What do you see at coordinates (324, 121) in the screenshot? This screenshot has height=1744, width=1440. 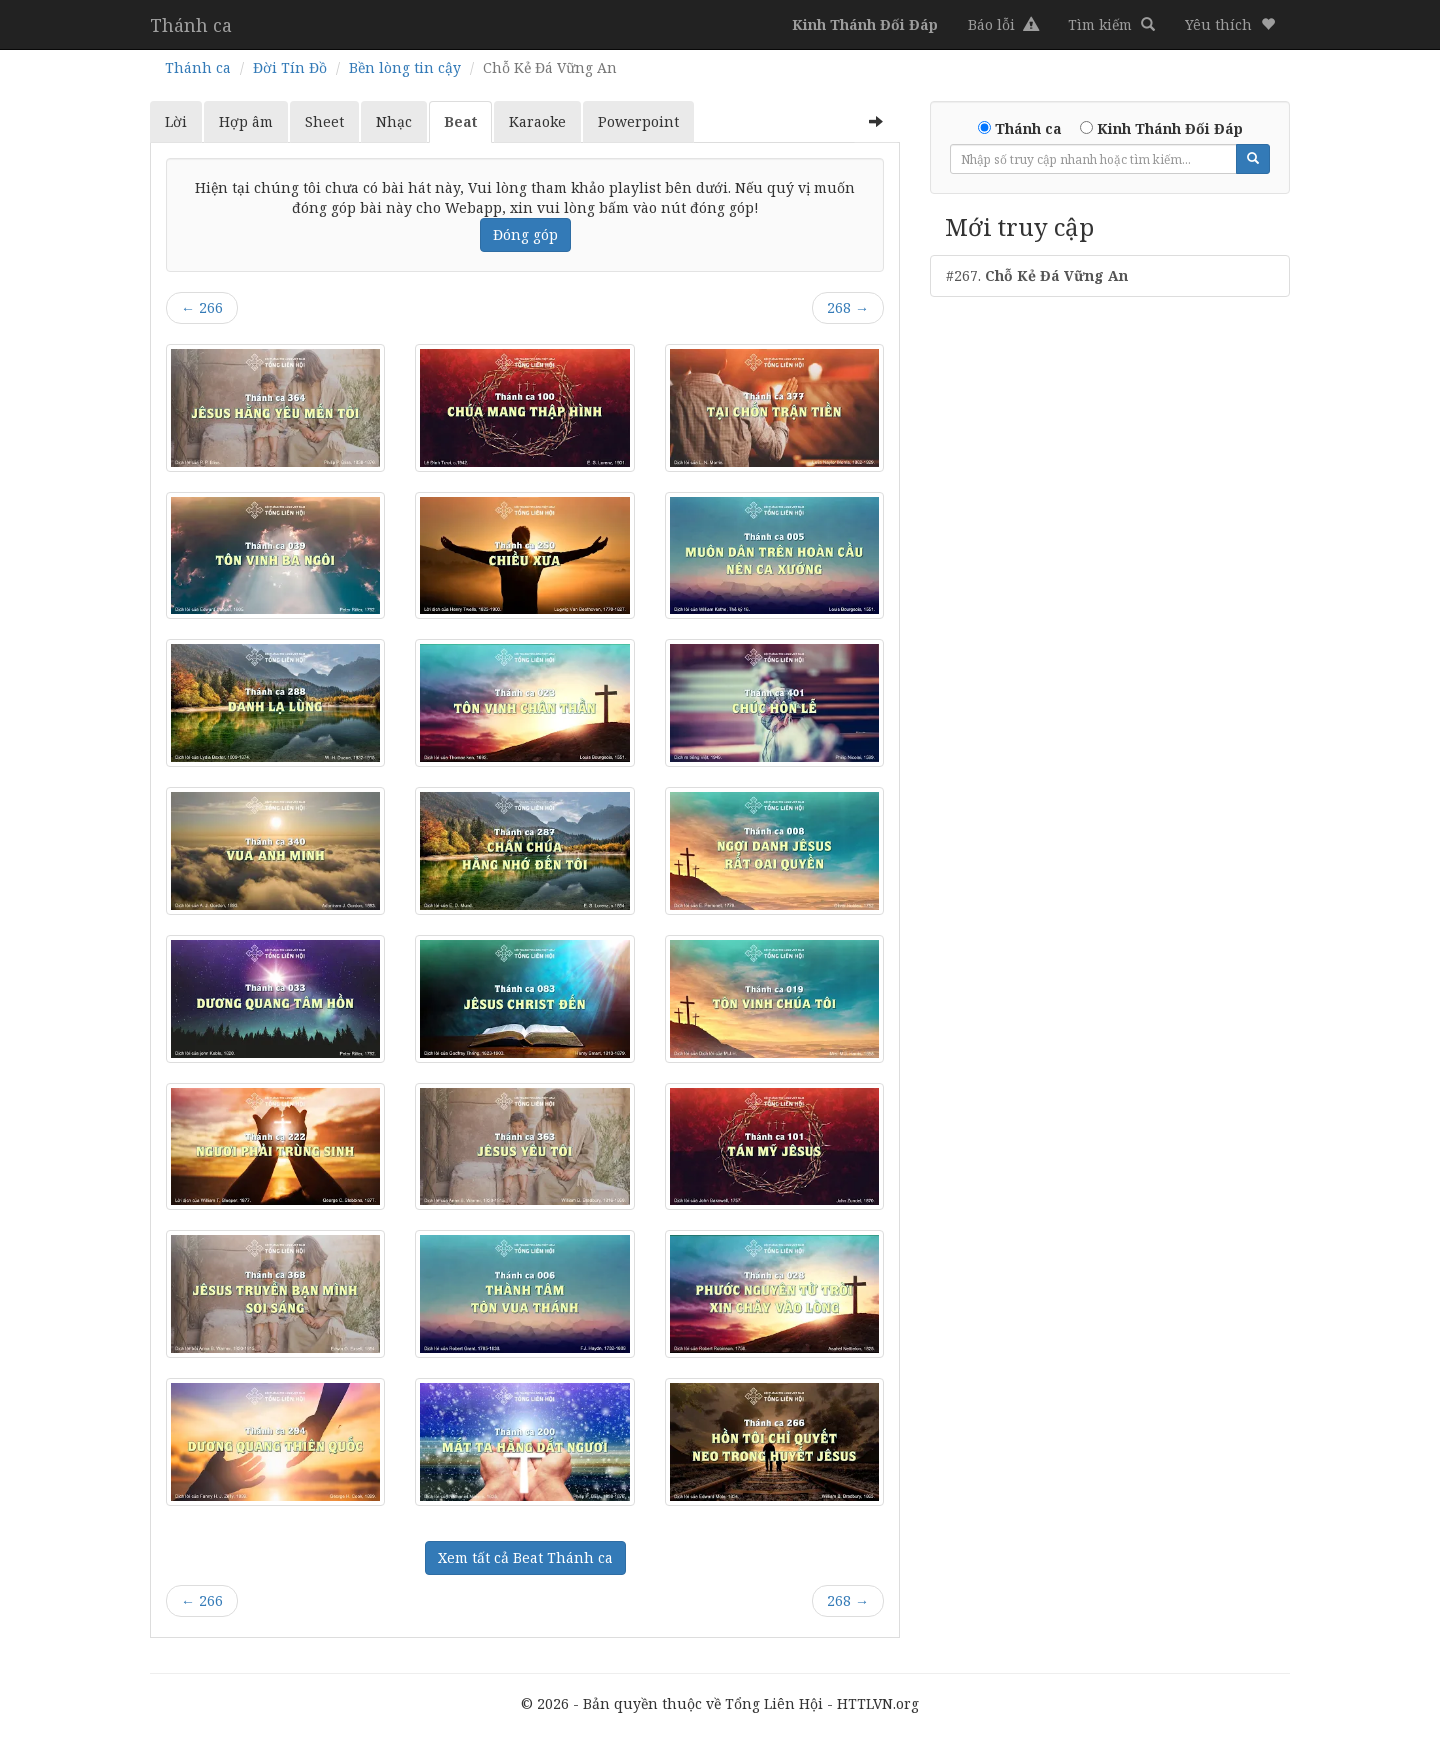 I see `Sheet` at bounding box center [324, 121].